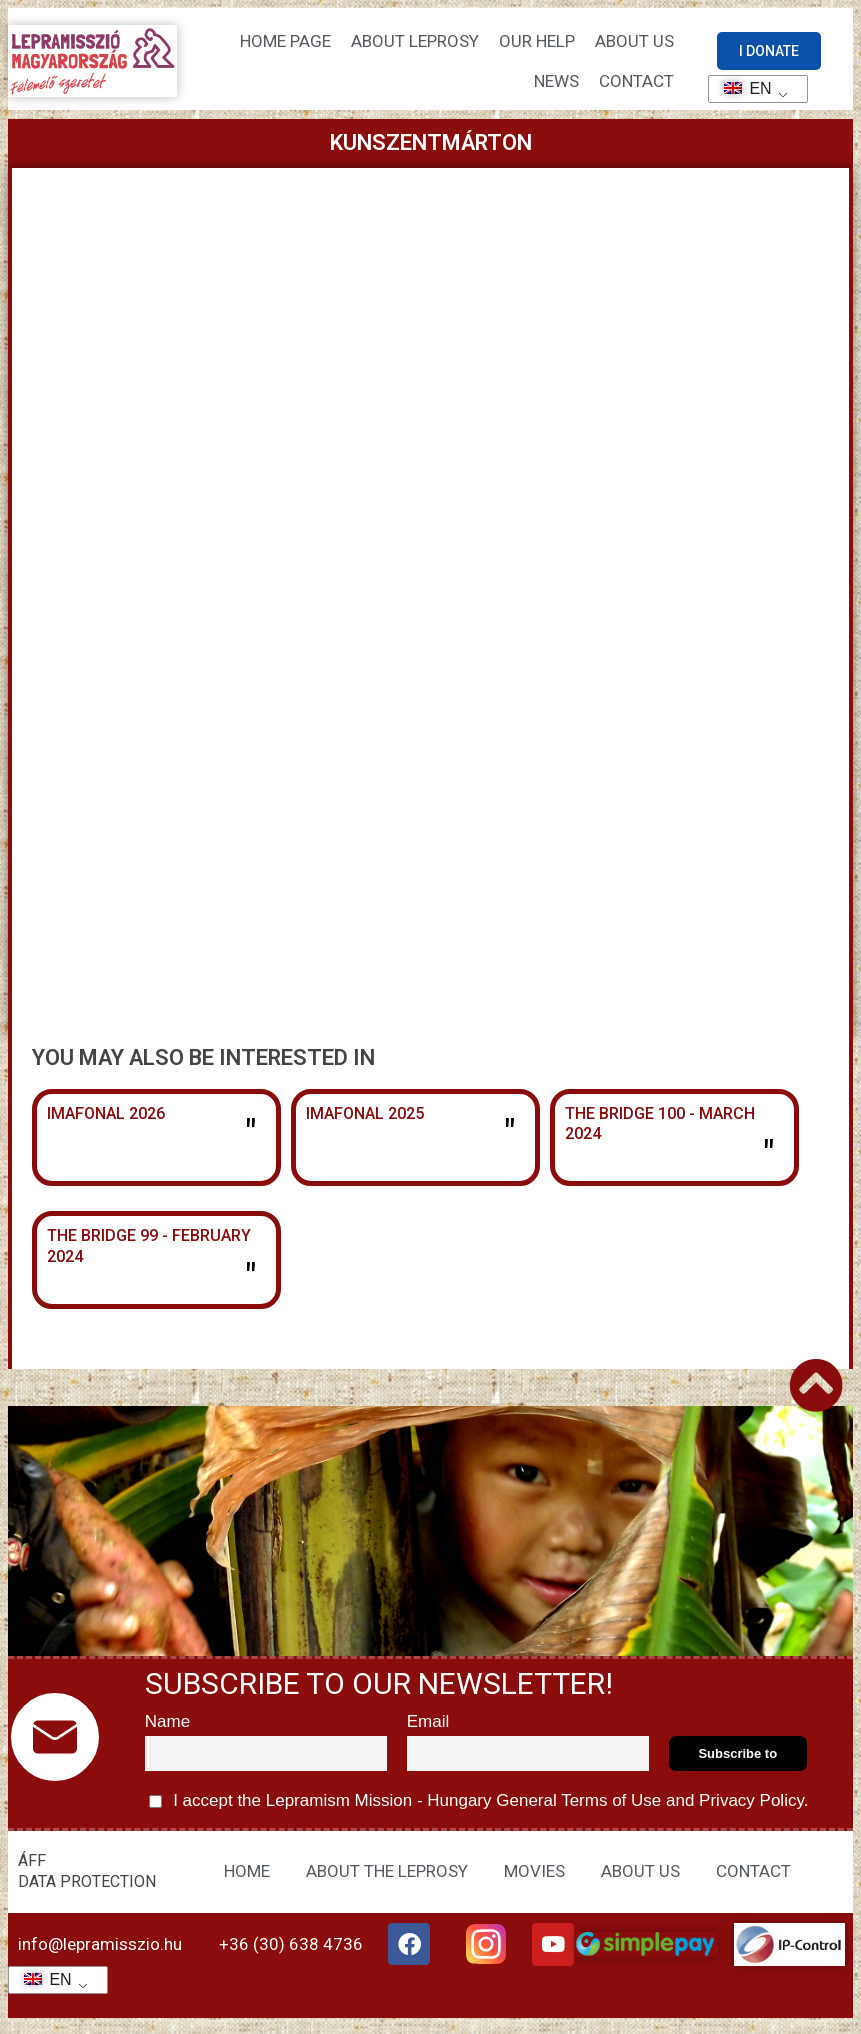 The height and width of the screenshot is (2034, 861). I want to click on About leprosy, so click(415, 42).